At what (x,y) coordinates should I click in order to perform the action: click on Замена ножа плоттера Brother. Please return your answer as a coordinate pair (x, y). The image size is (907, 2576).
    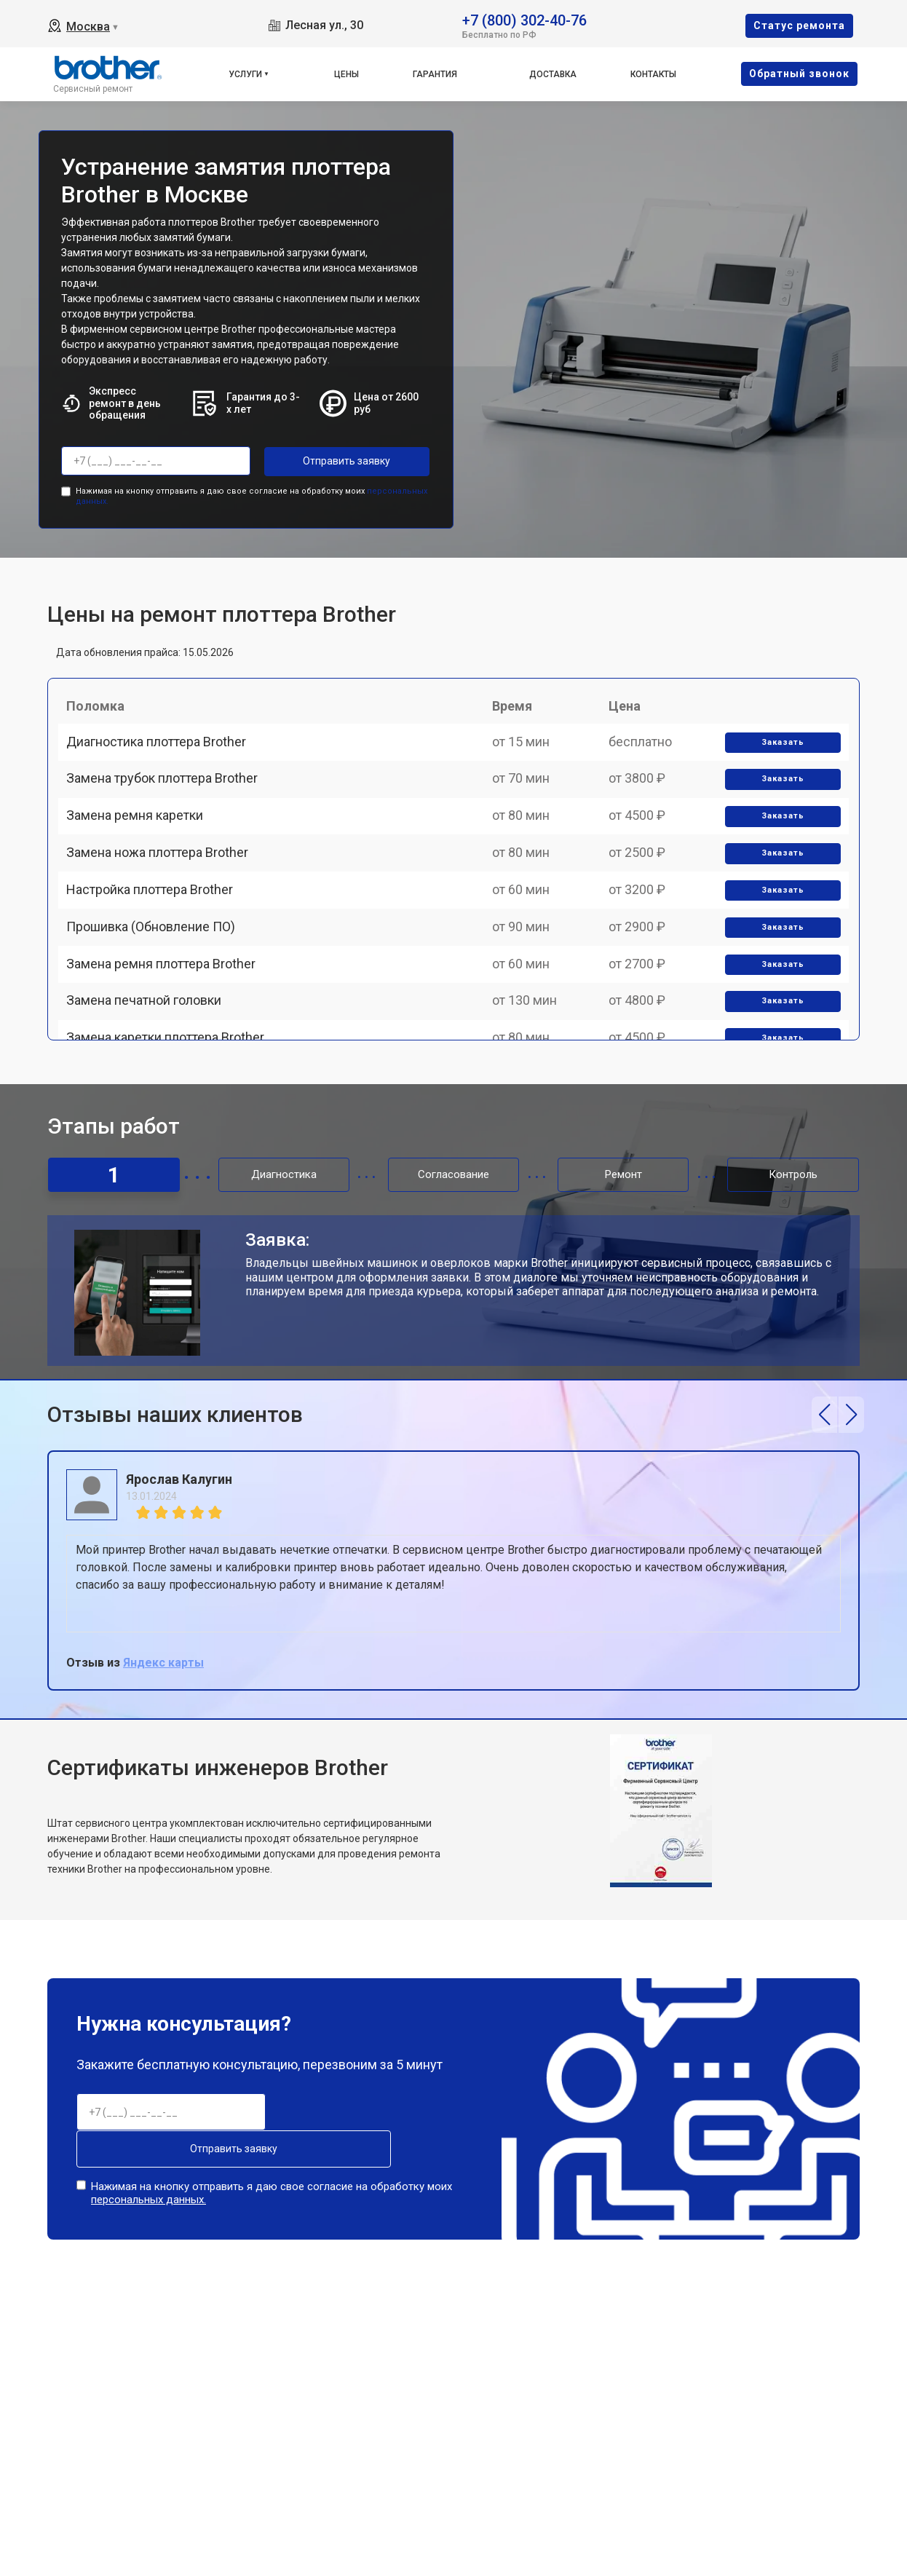
    Looking at the image, I should click on (164, 909).